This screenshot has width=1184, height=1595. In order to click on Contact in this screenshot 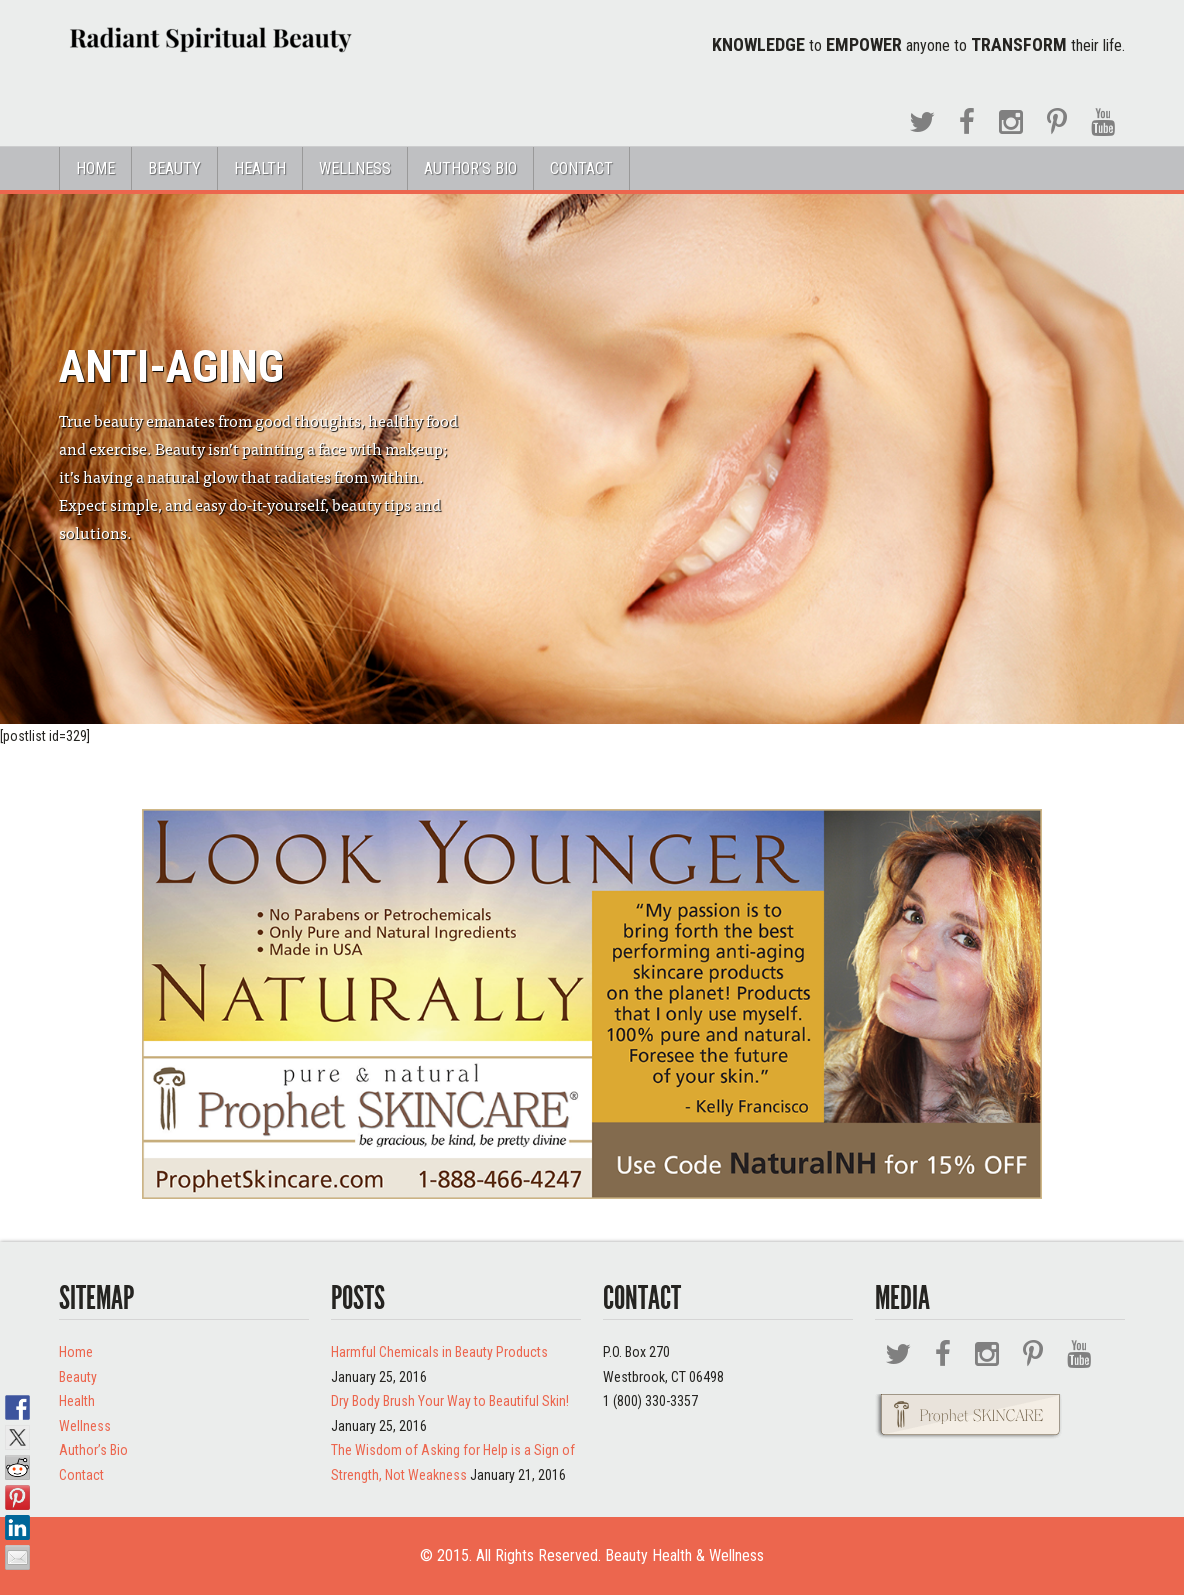, I will do `click(581, 168)`.